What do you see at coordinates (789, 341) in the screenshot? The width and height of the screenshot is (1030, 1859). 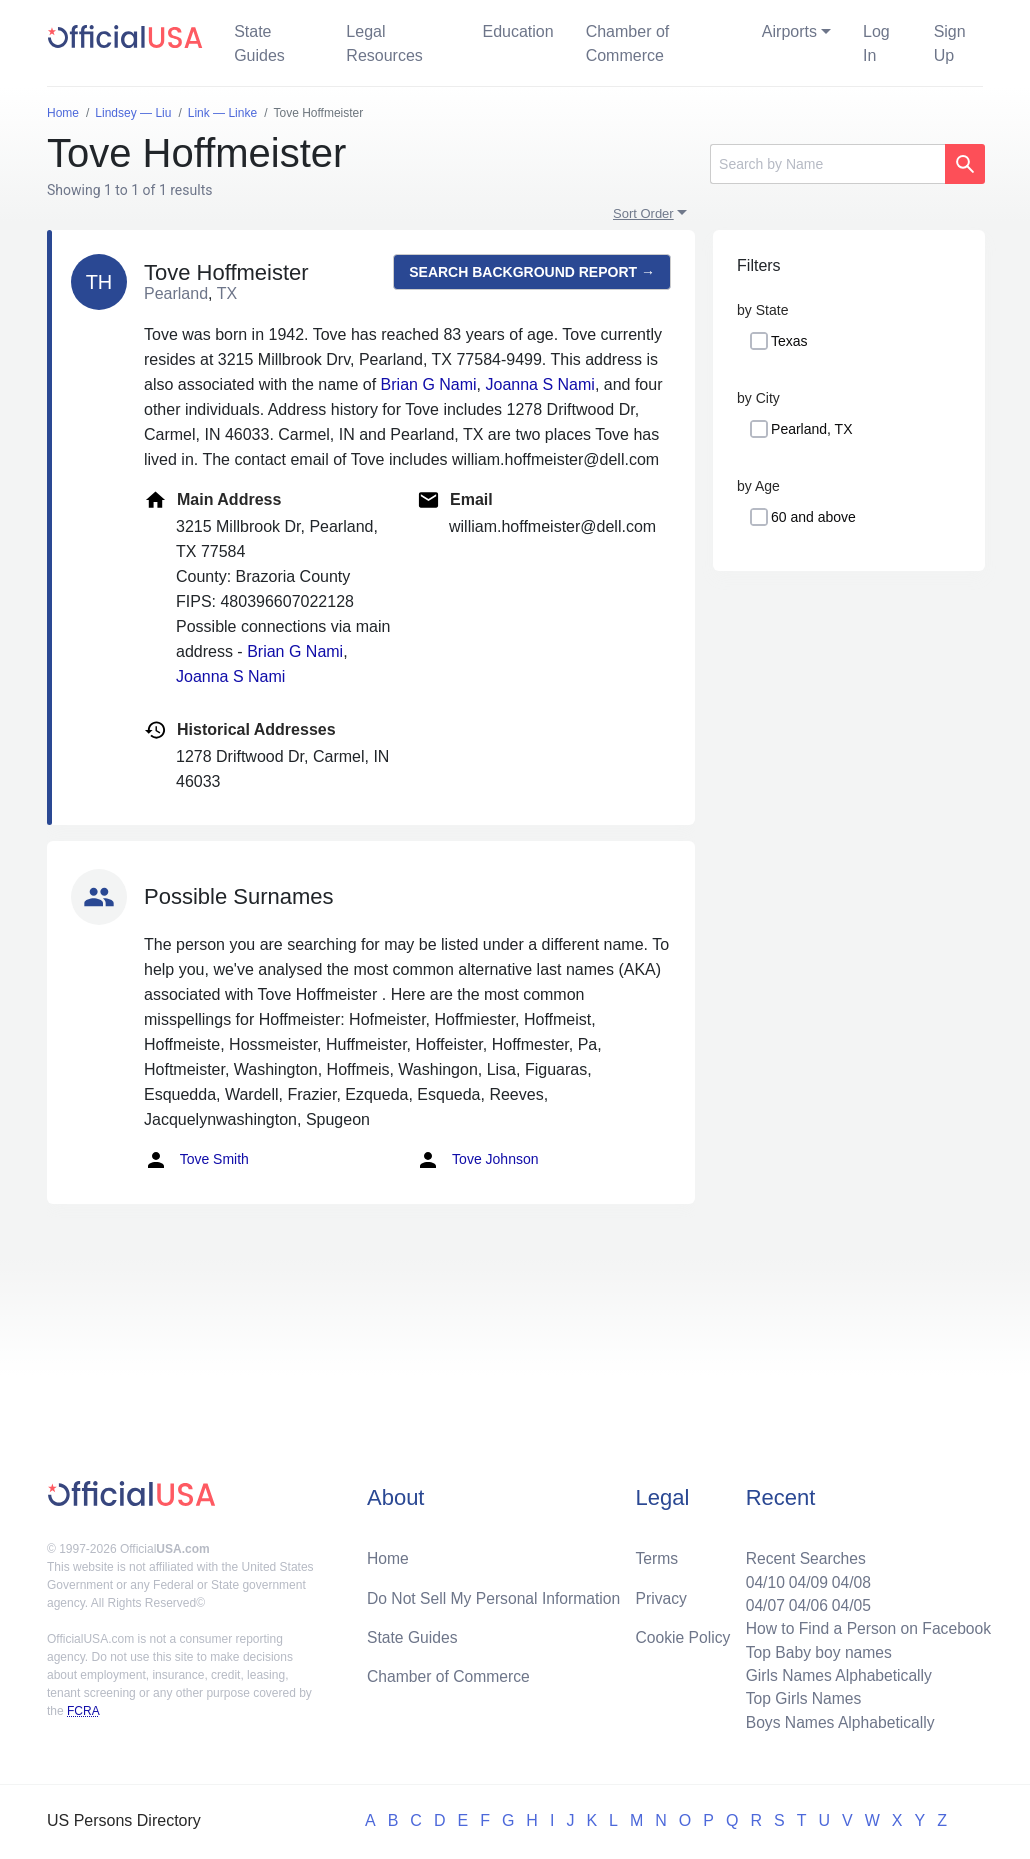 I see `Texas` at bounding box center [789, 341].